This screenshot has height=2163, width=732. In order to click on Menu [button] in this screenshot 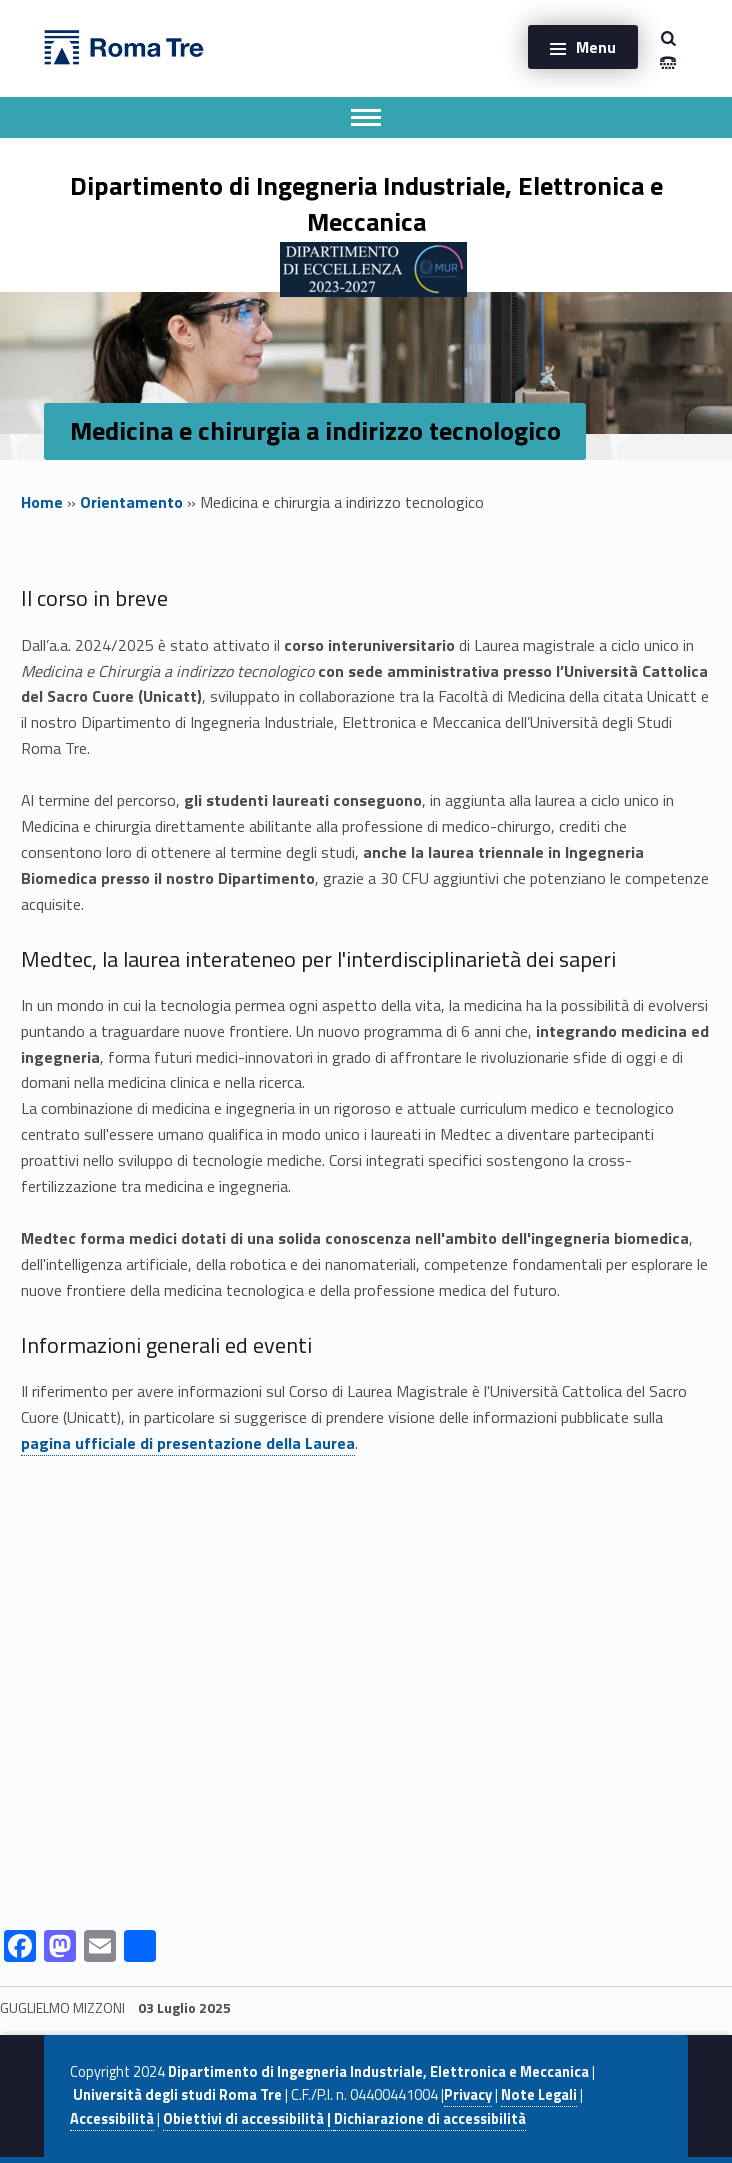, I will do `click(596, 47)`.